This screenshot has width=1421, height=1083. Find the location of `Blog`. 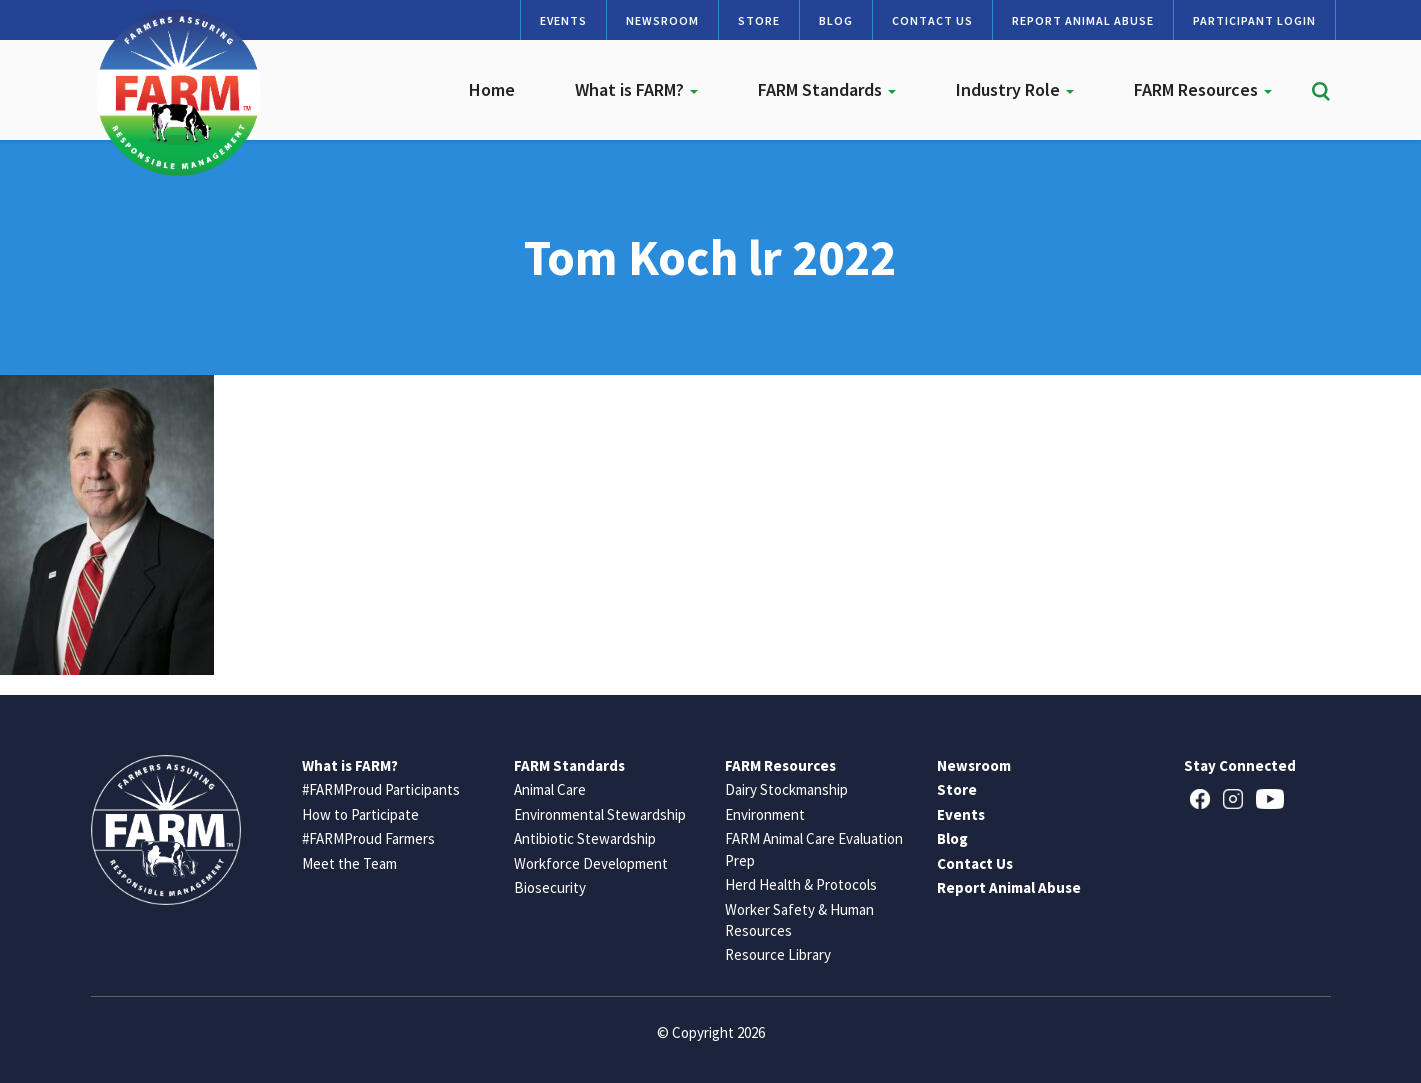

Blog is located at coordinates (836, 20).